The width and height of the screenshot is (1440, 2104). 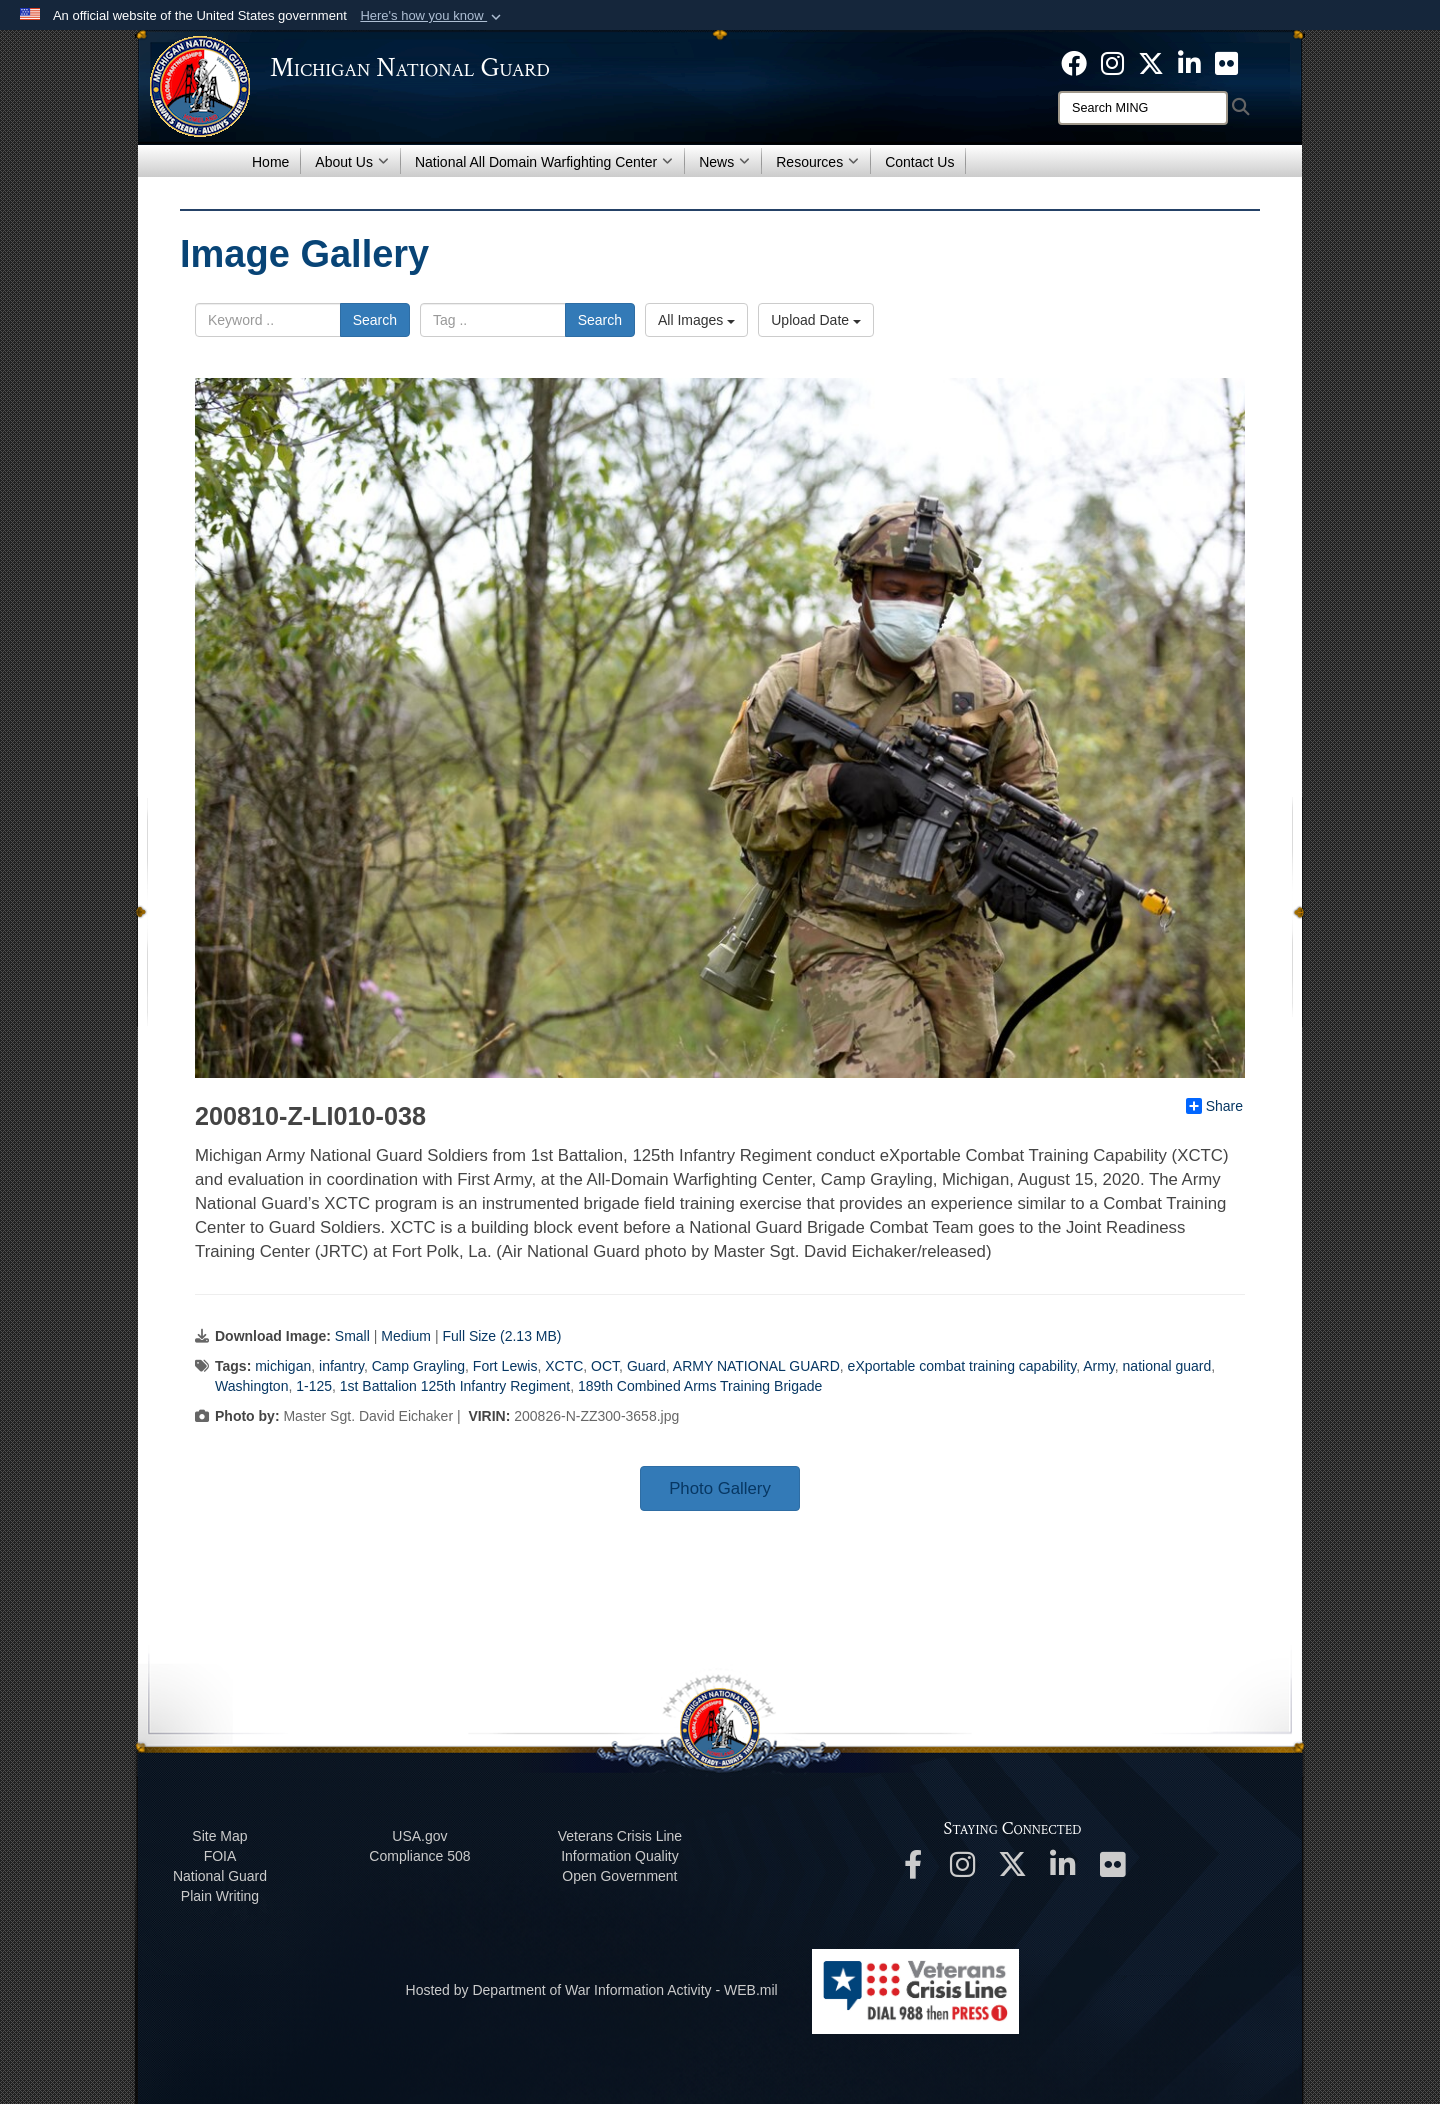 What do you see at coordinates (418, 1366) in the screenshot?
I see `Camp Grayling` at bounding box center [418, 1366].